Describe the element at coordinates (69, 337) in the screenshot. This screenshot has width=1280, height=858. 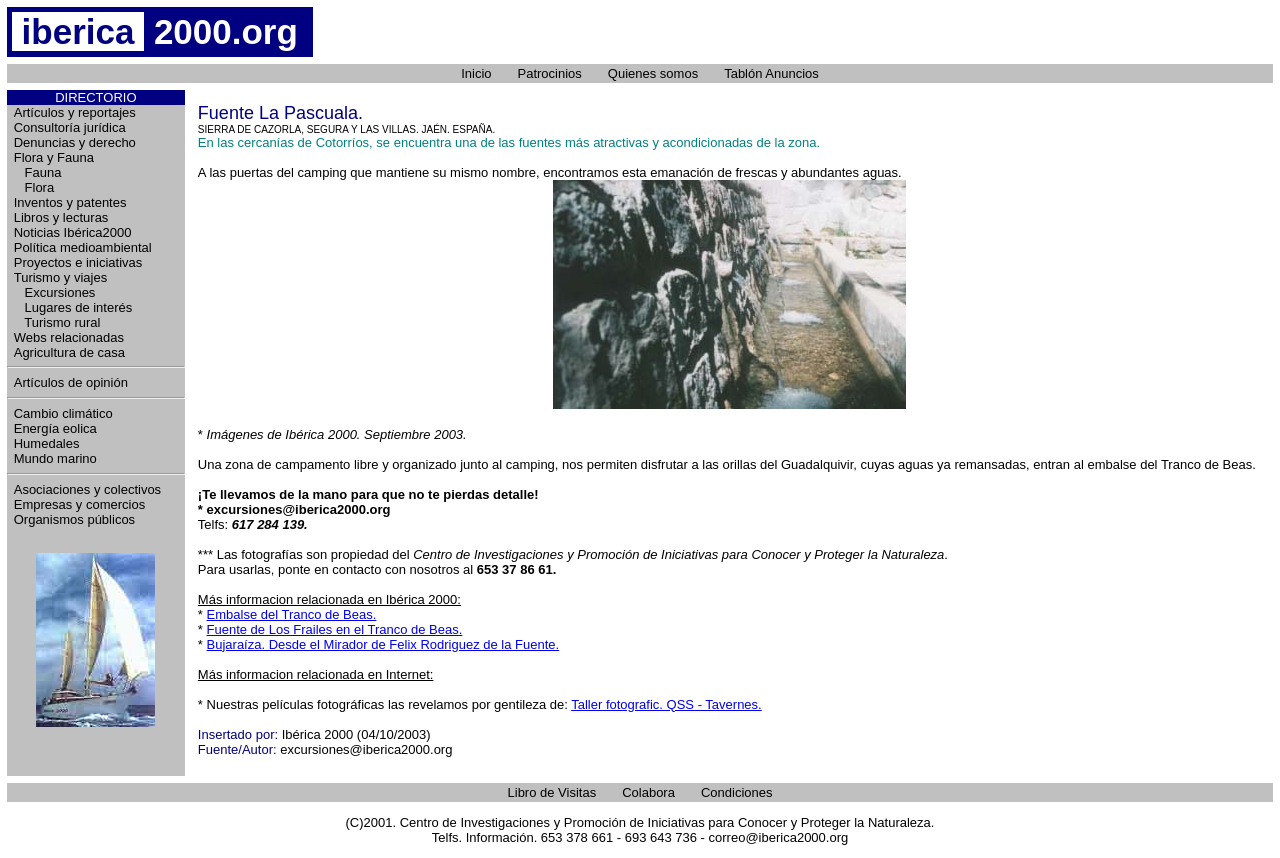
I see `Webs relacionadas` at that location.